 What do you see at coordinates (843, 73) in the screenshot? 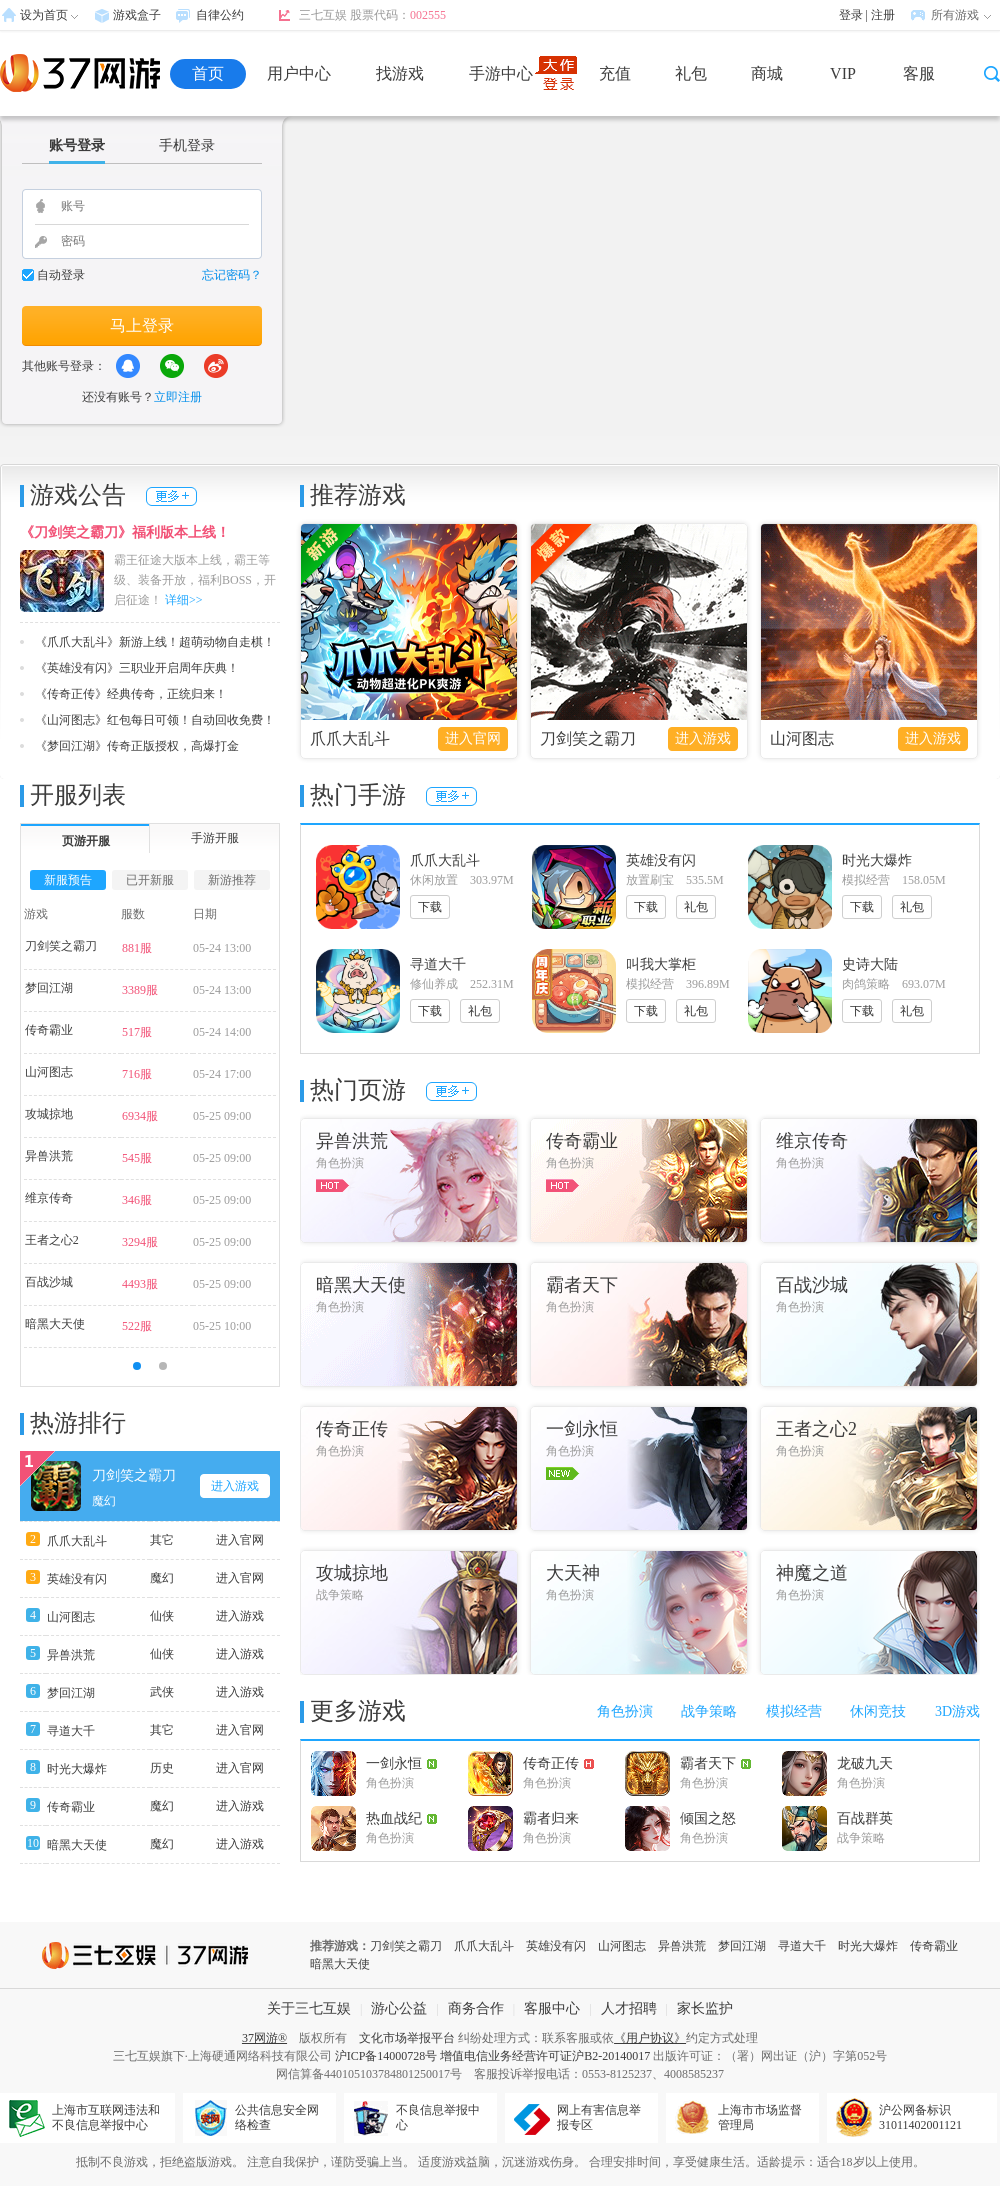
I see `VIP` at bounding box center [843, 73].